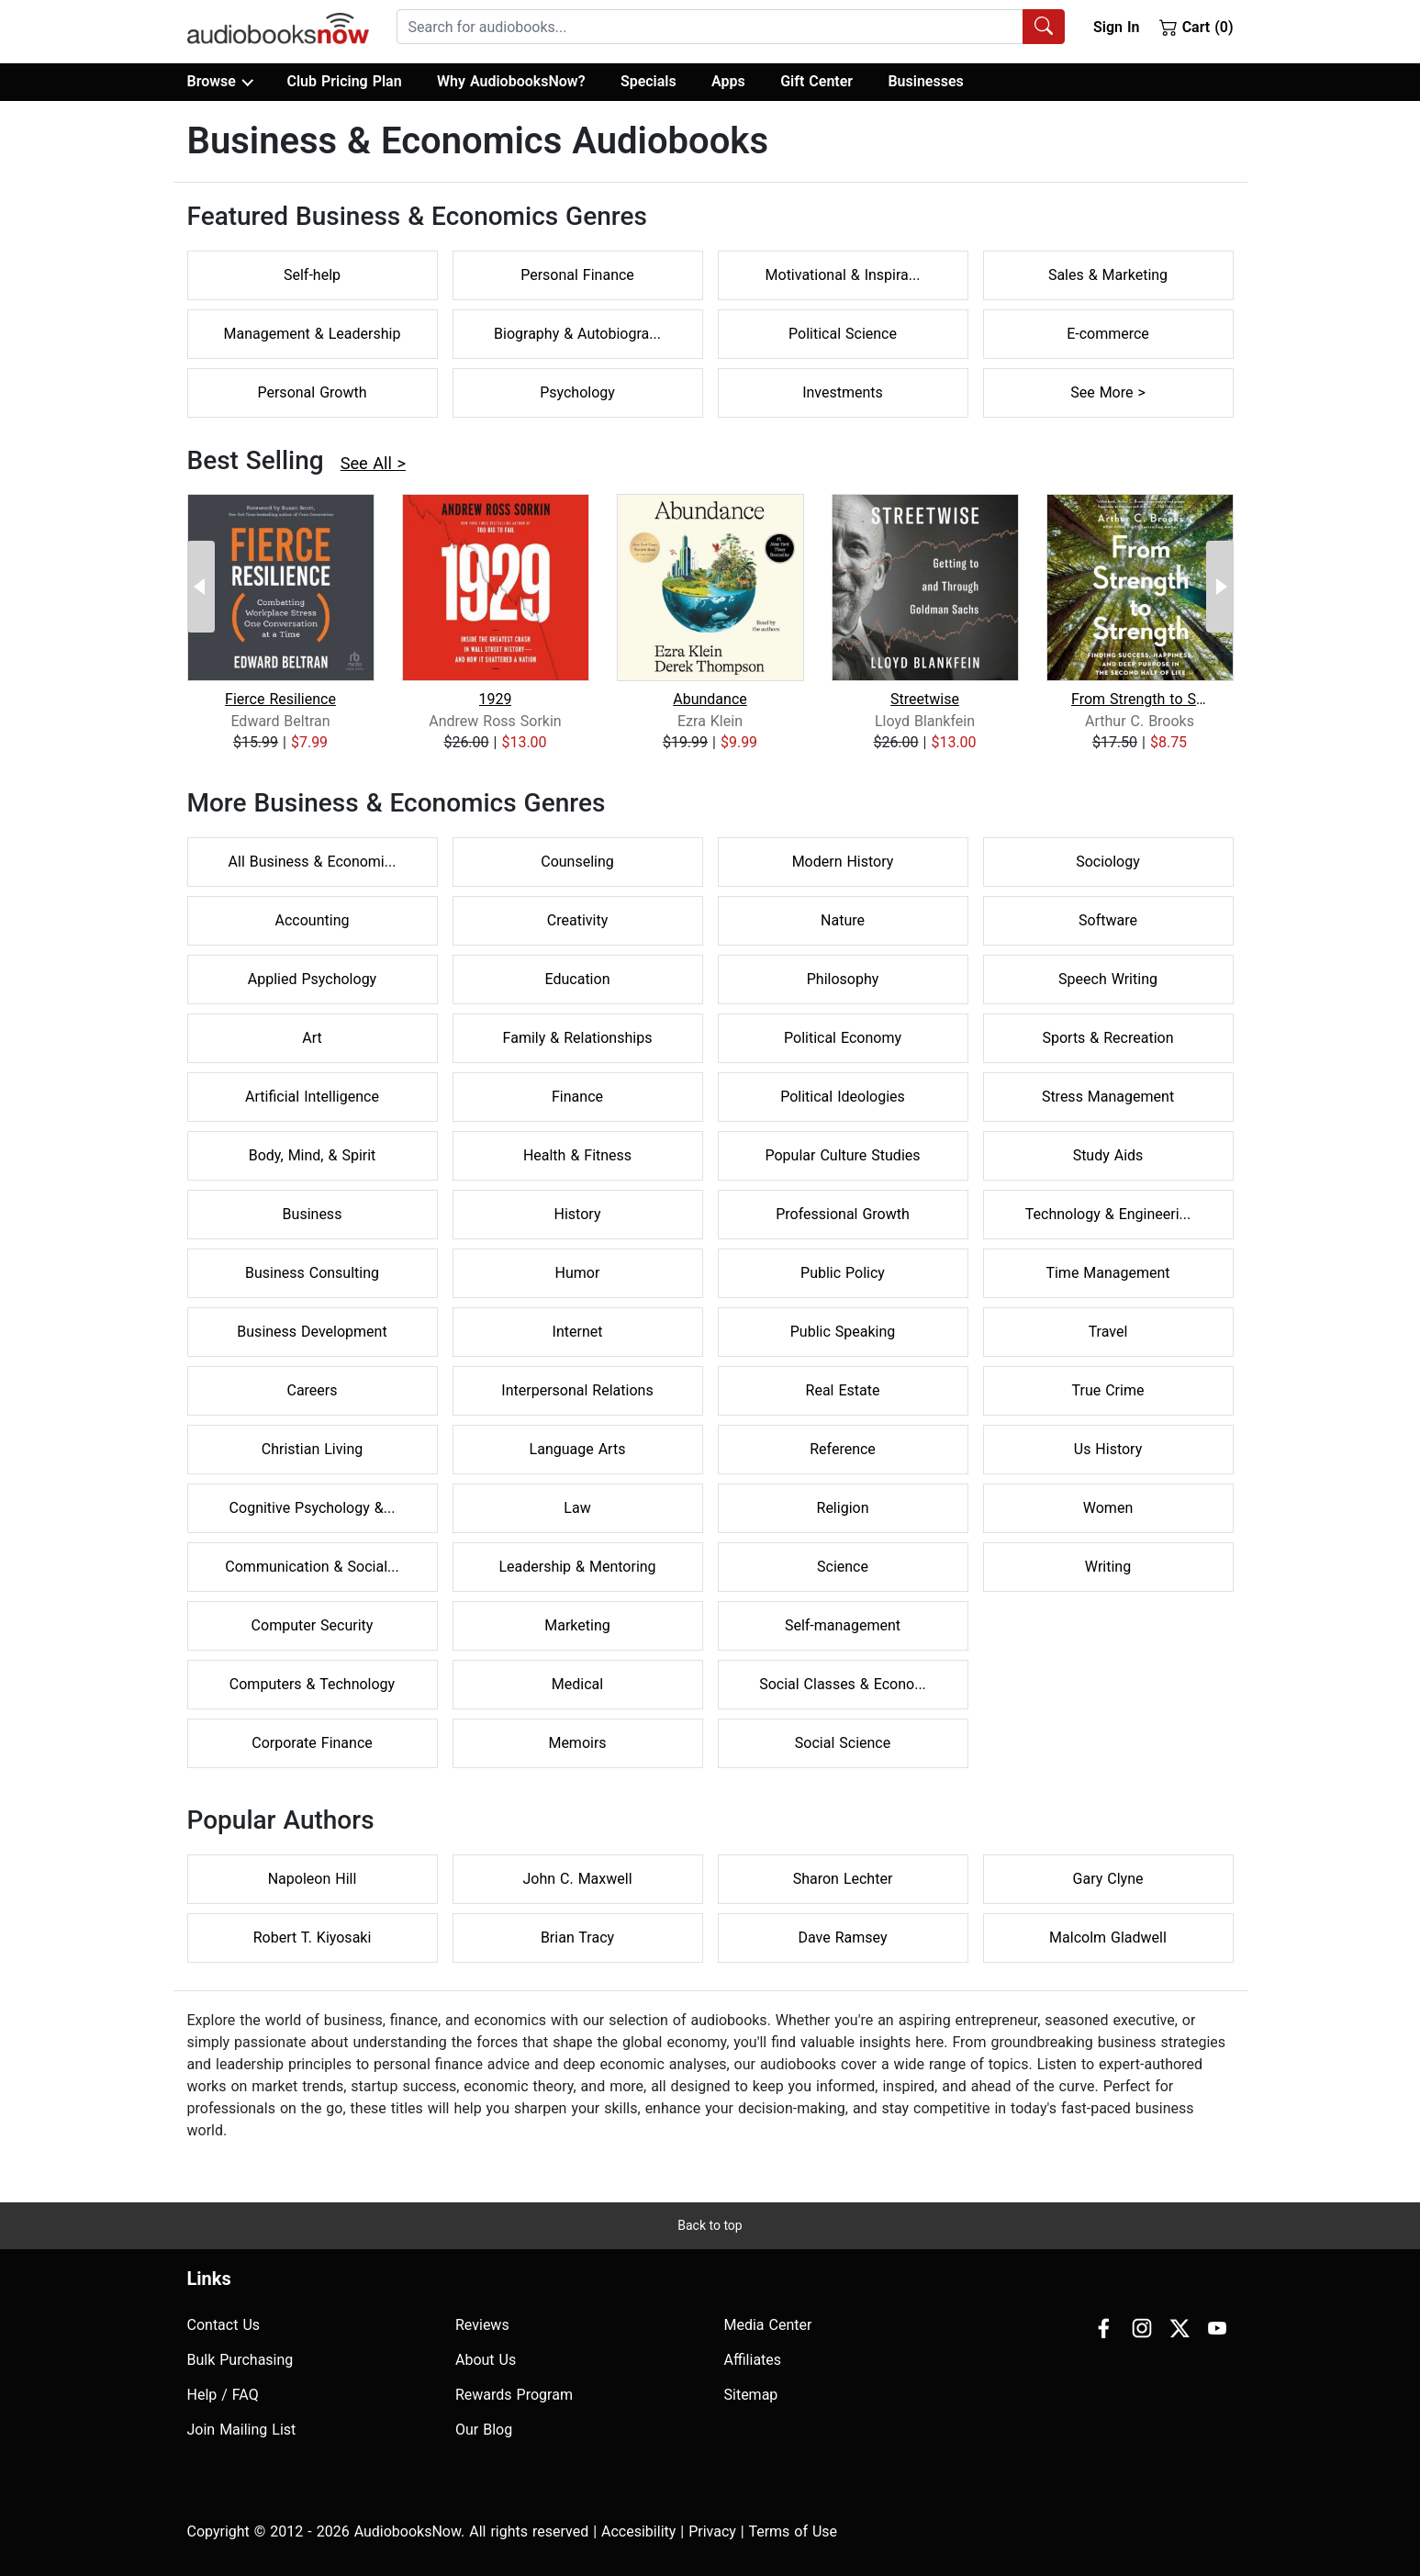  I want to click on Fierce Resilience, so click(280, 699).